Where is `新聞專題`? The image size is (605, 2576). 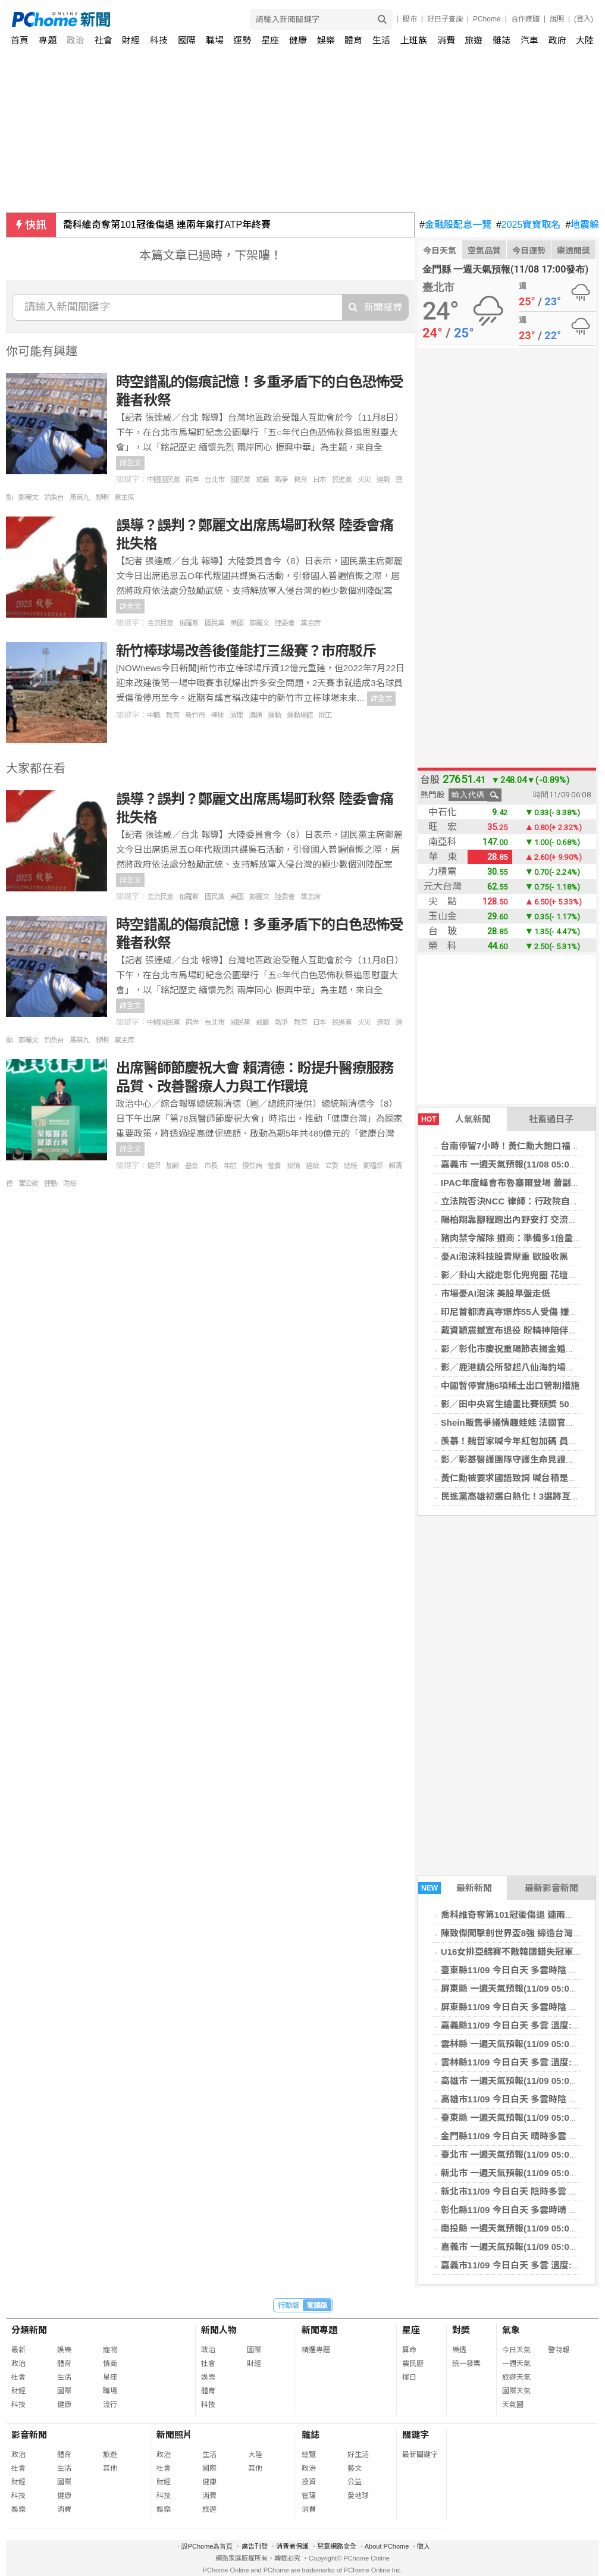 新聞專題 is located at coordinates (319, 2330).